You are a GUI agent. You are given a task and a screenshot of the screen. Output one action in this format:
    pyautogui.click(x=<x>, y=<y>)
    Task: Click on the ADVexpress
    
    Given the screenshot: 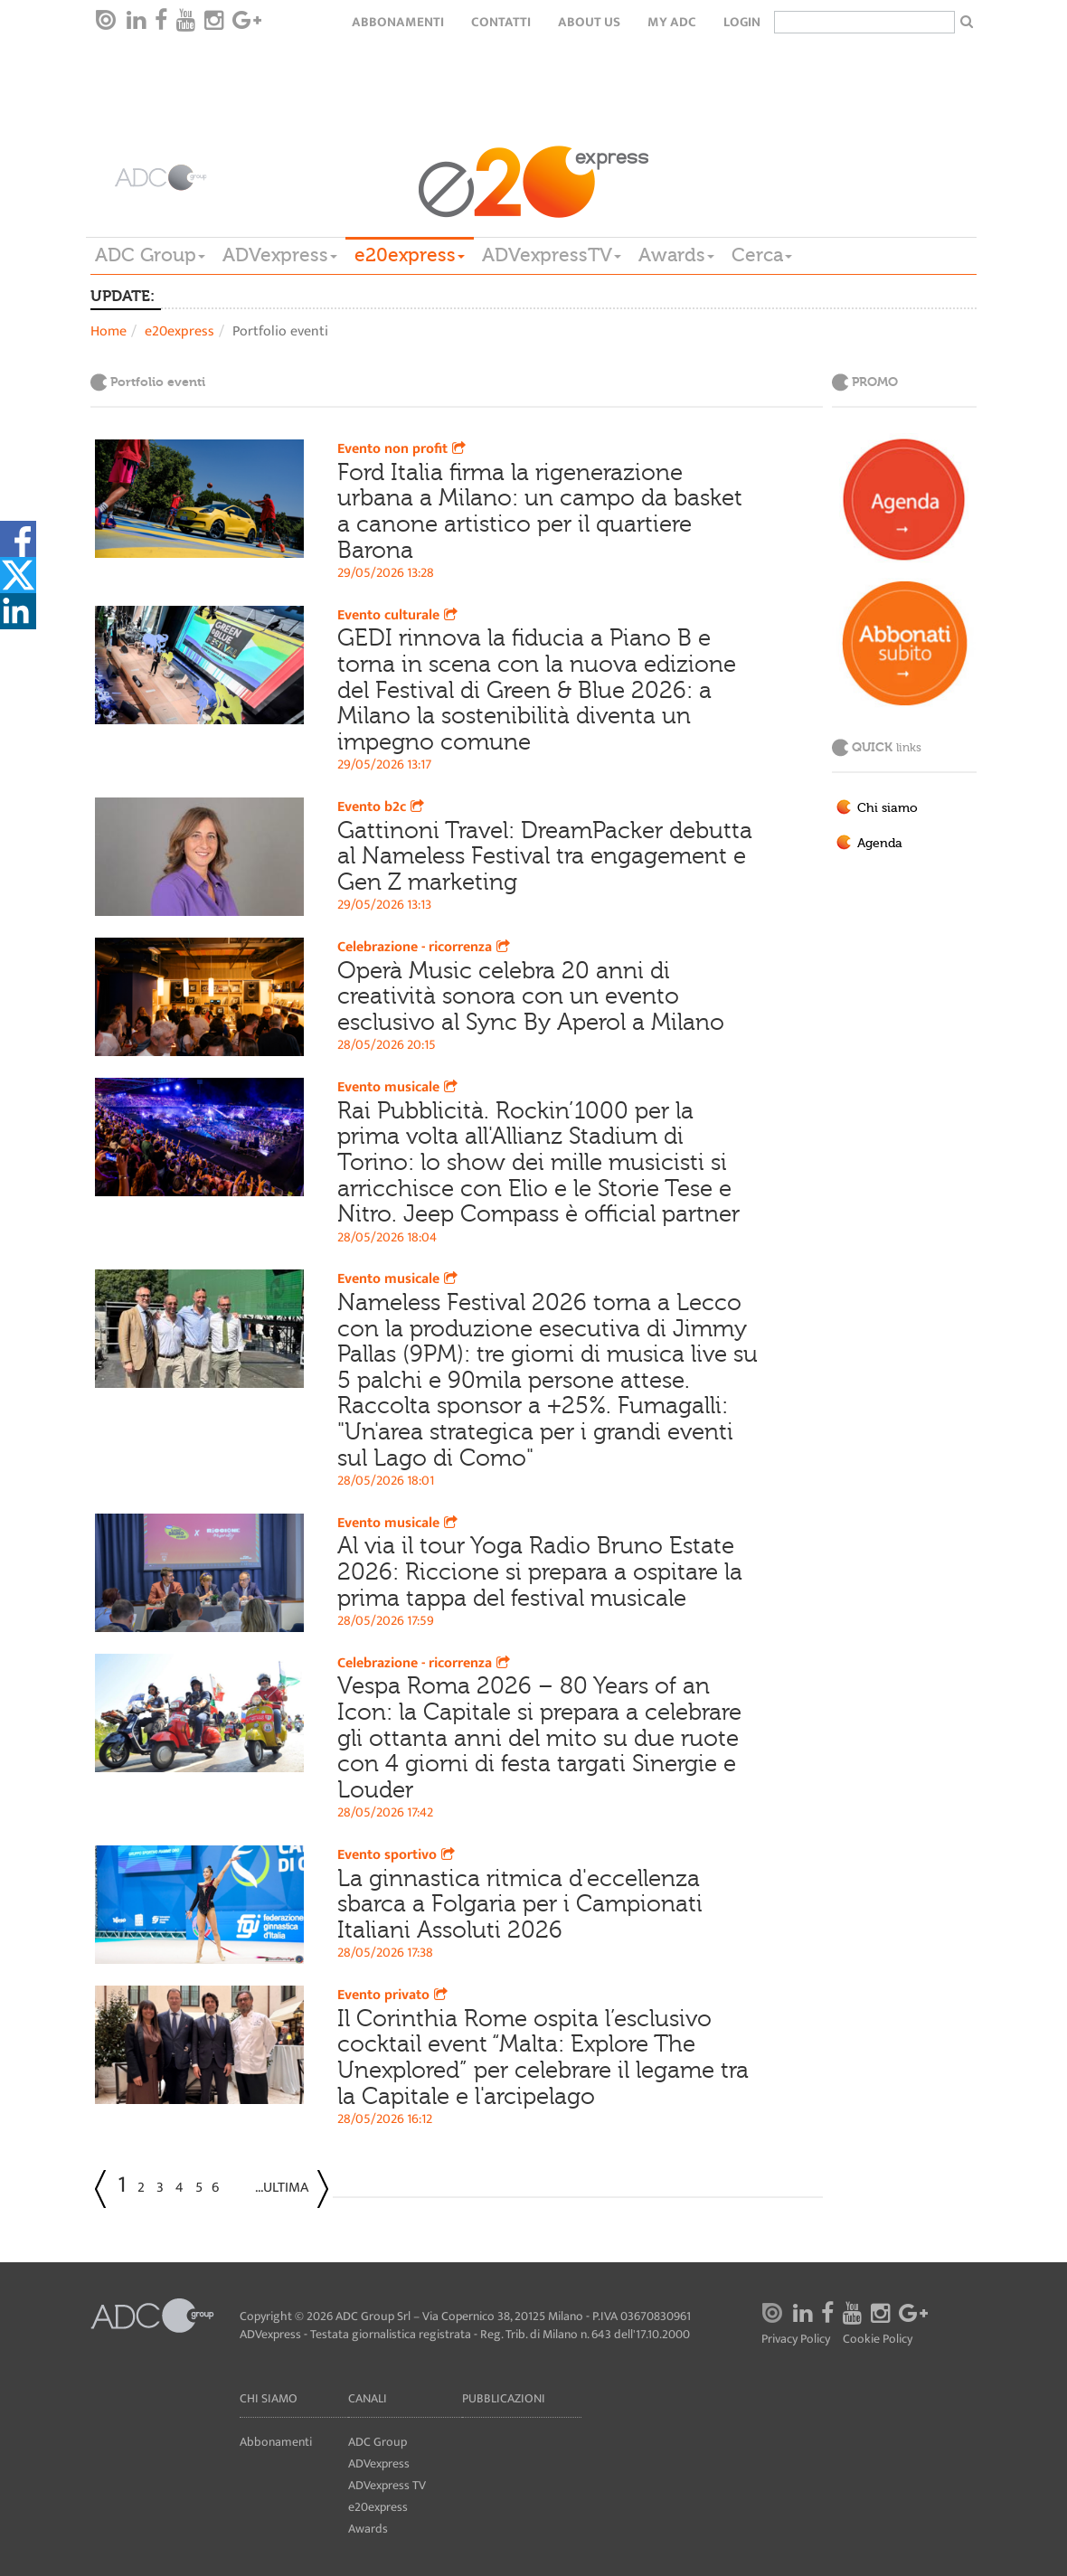 What is the action you would take?
    pyautogui.click(x=279, y=255)
    